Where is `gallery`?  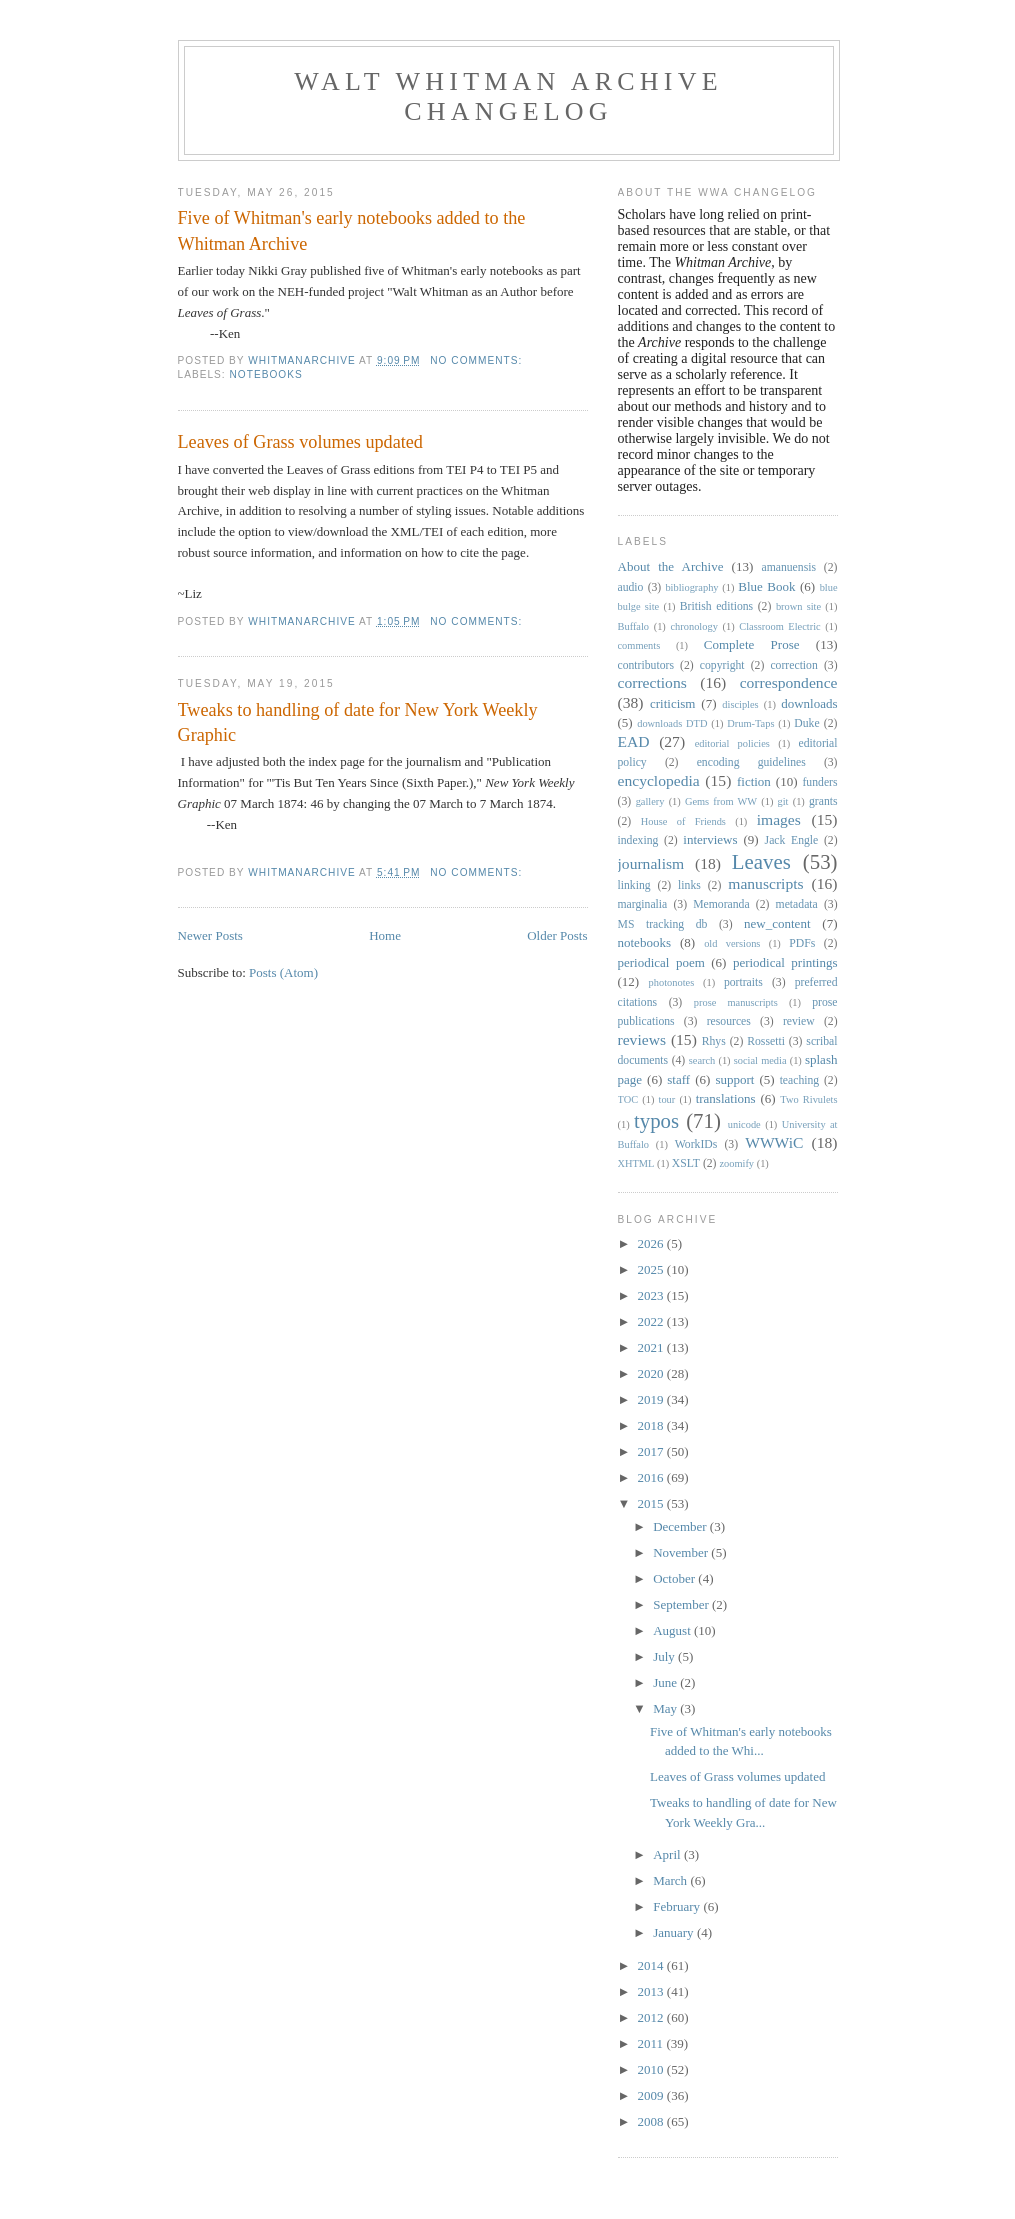
gallery is located at coordinates (650, 801).